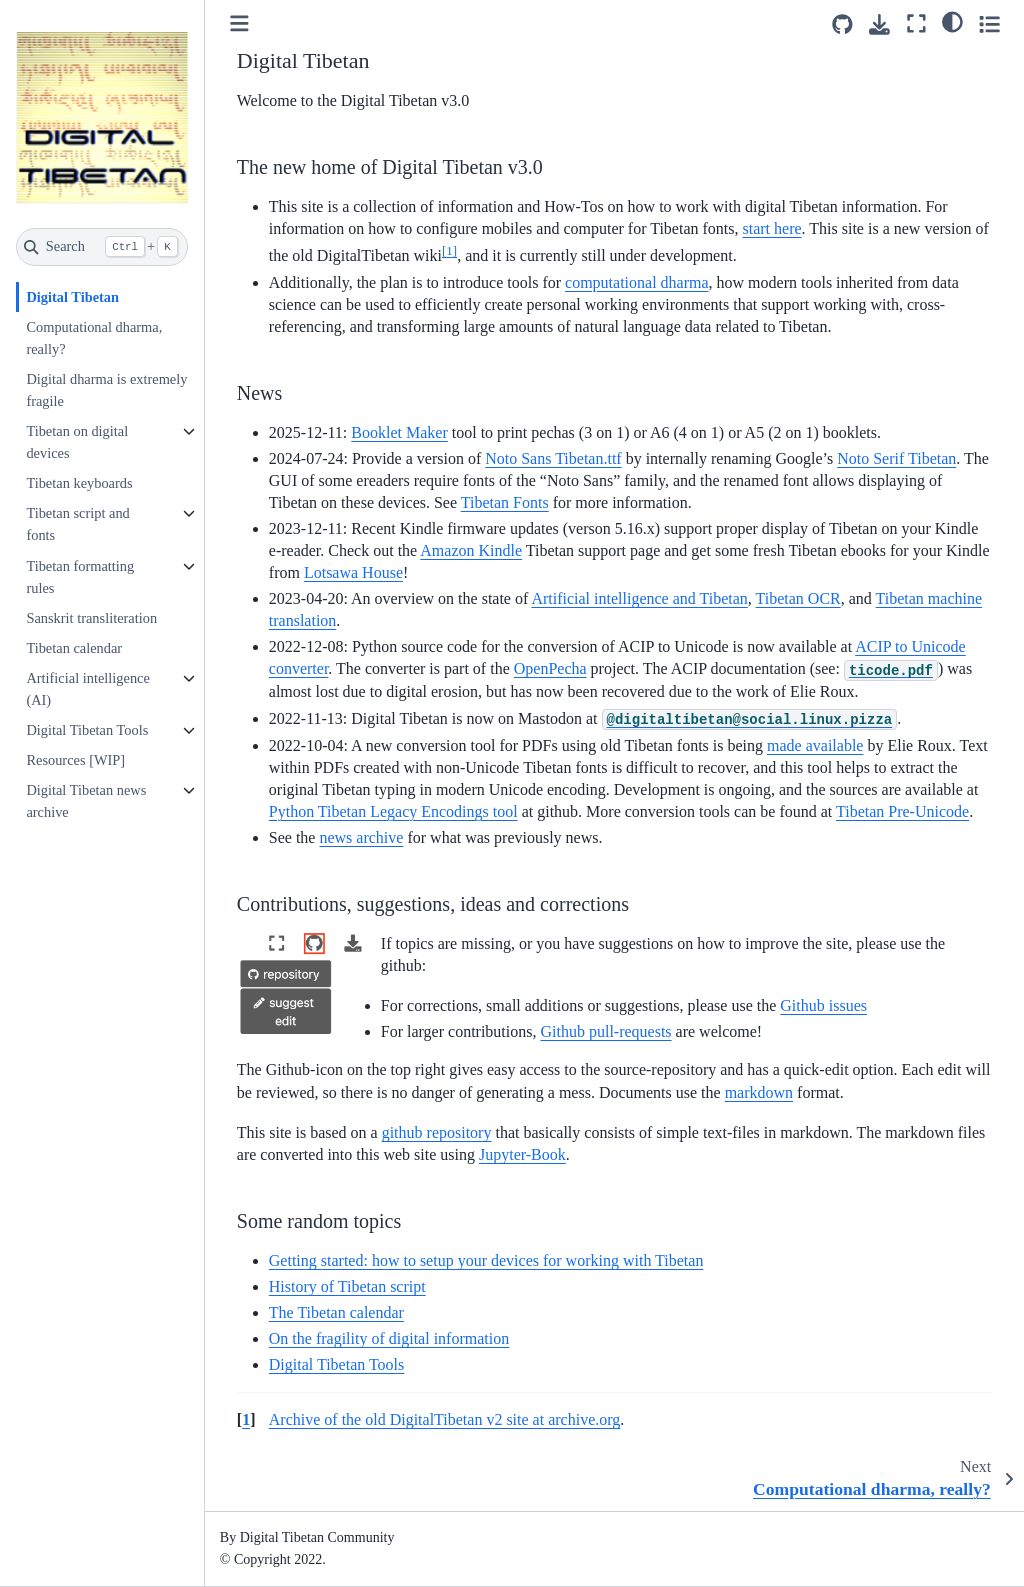 The width and height of the screenshot is (1024, 1587). Describe the element at coordinates (86, 801) in the screenshot. I see `Digital Tibetan news archive` at that location.